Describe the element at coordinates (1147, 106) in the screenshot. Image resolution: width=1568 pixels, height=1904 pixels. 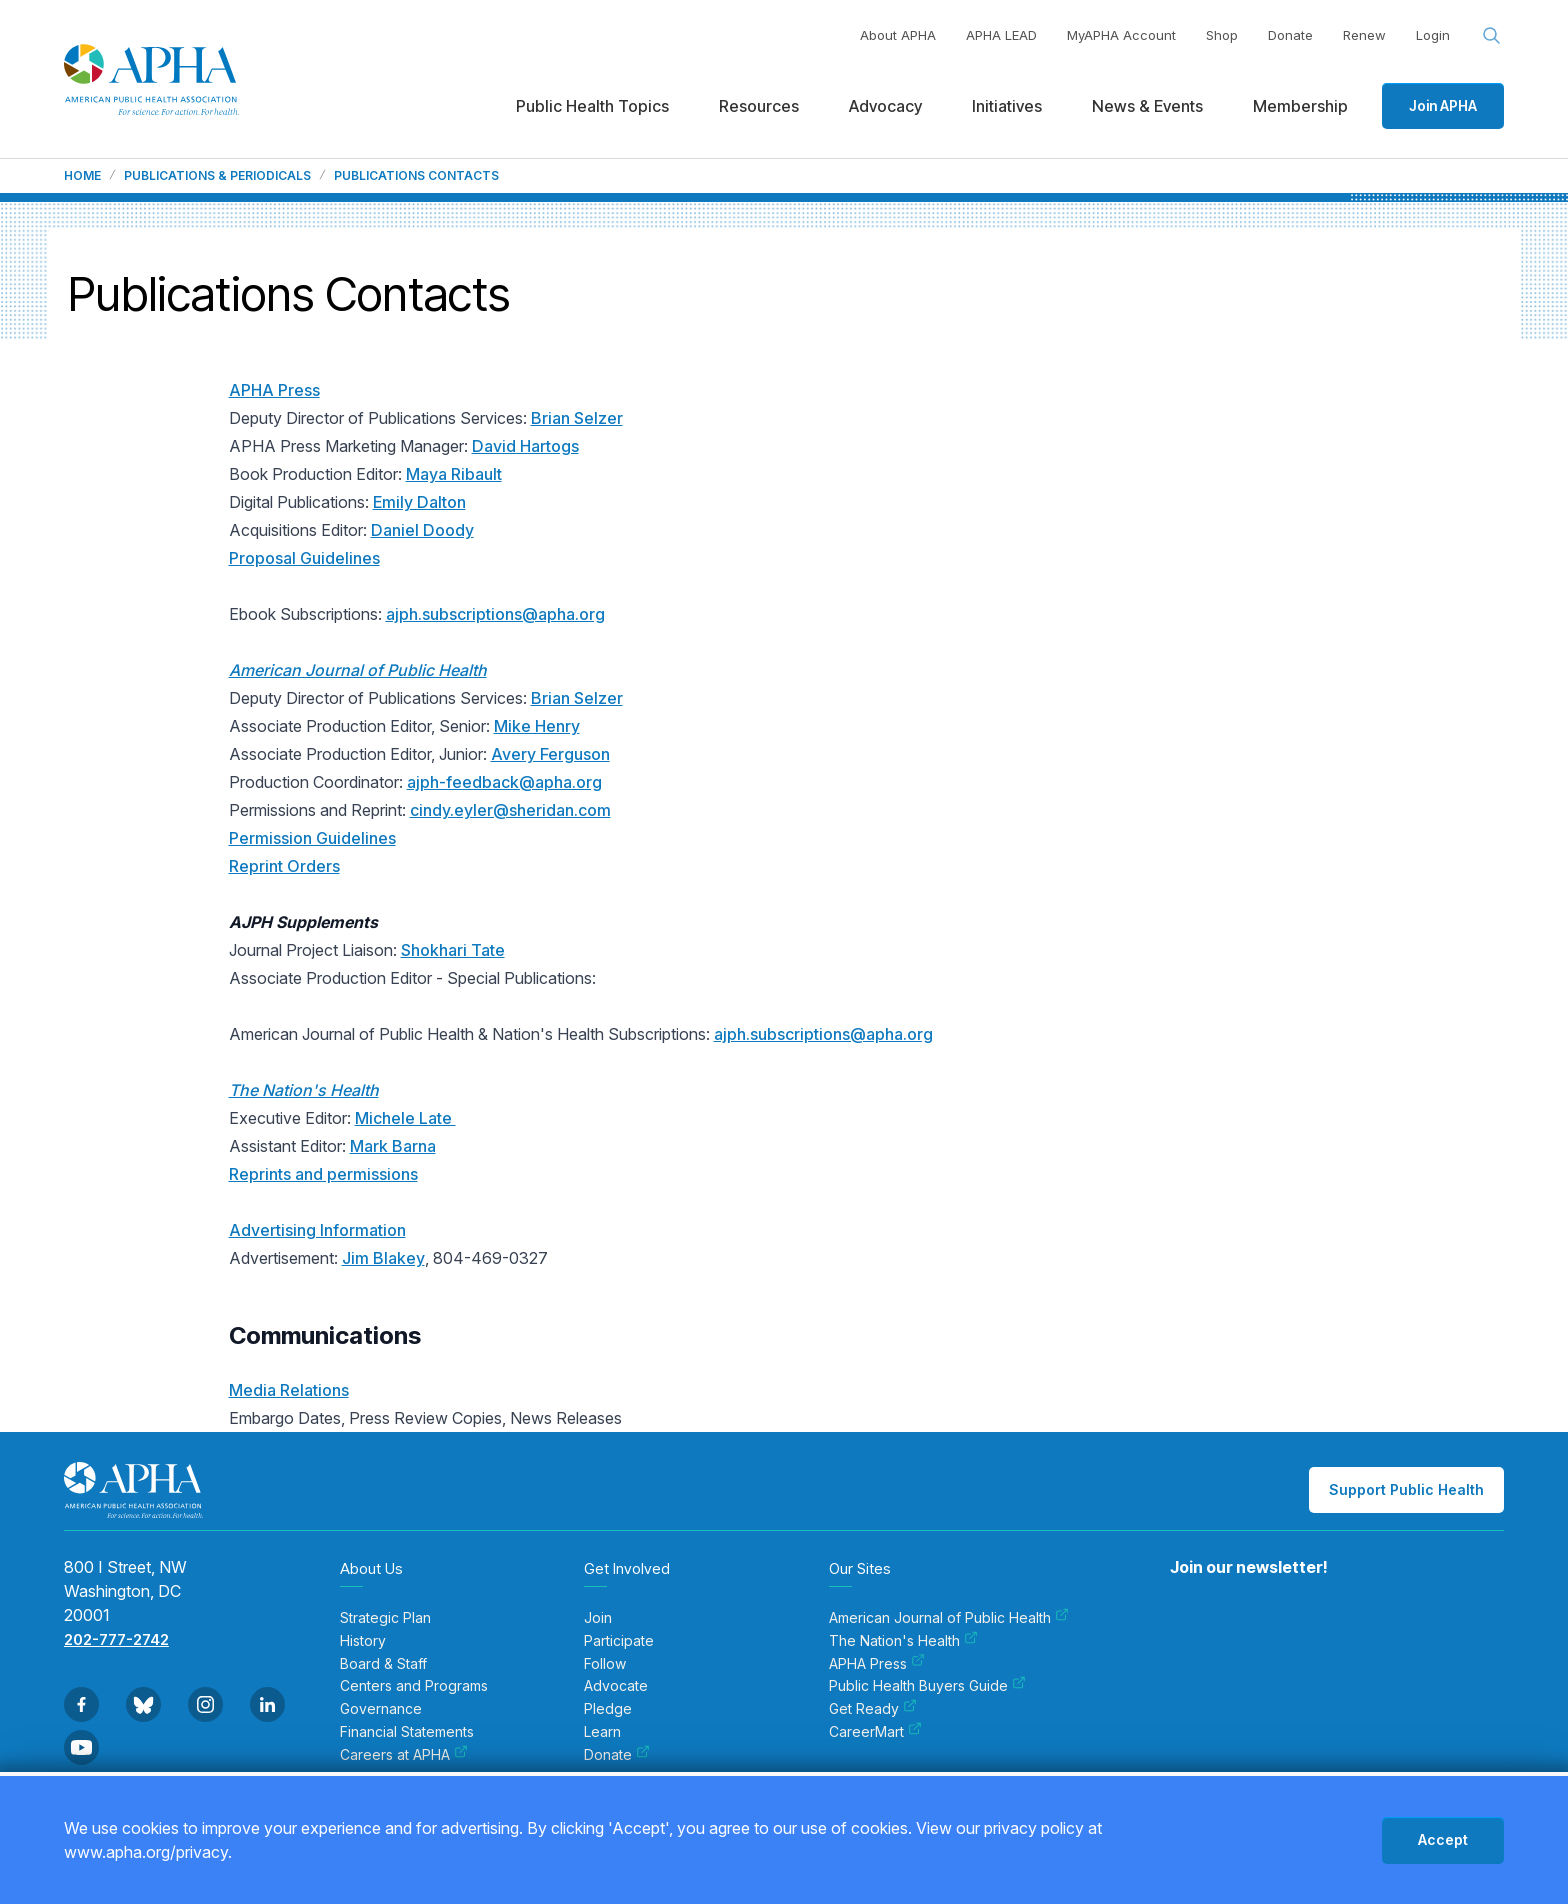
I see `News & Events [menuitem]` at that location.